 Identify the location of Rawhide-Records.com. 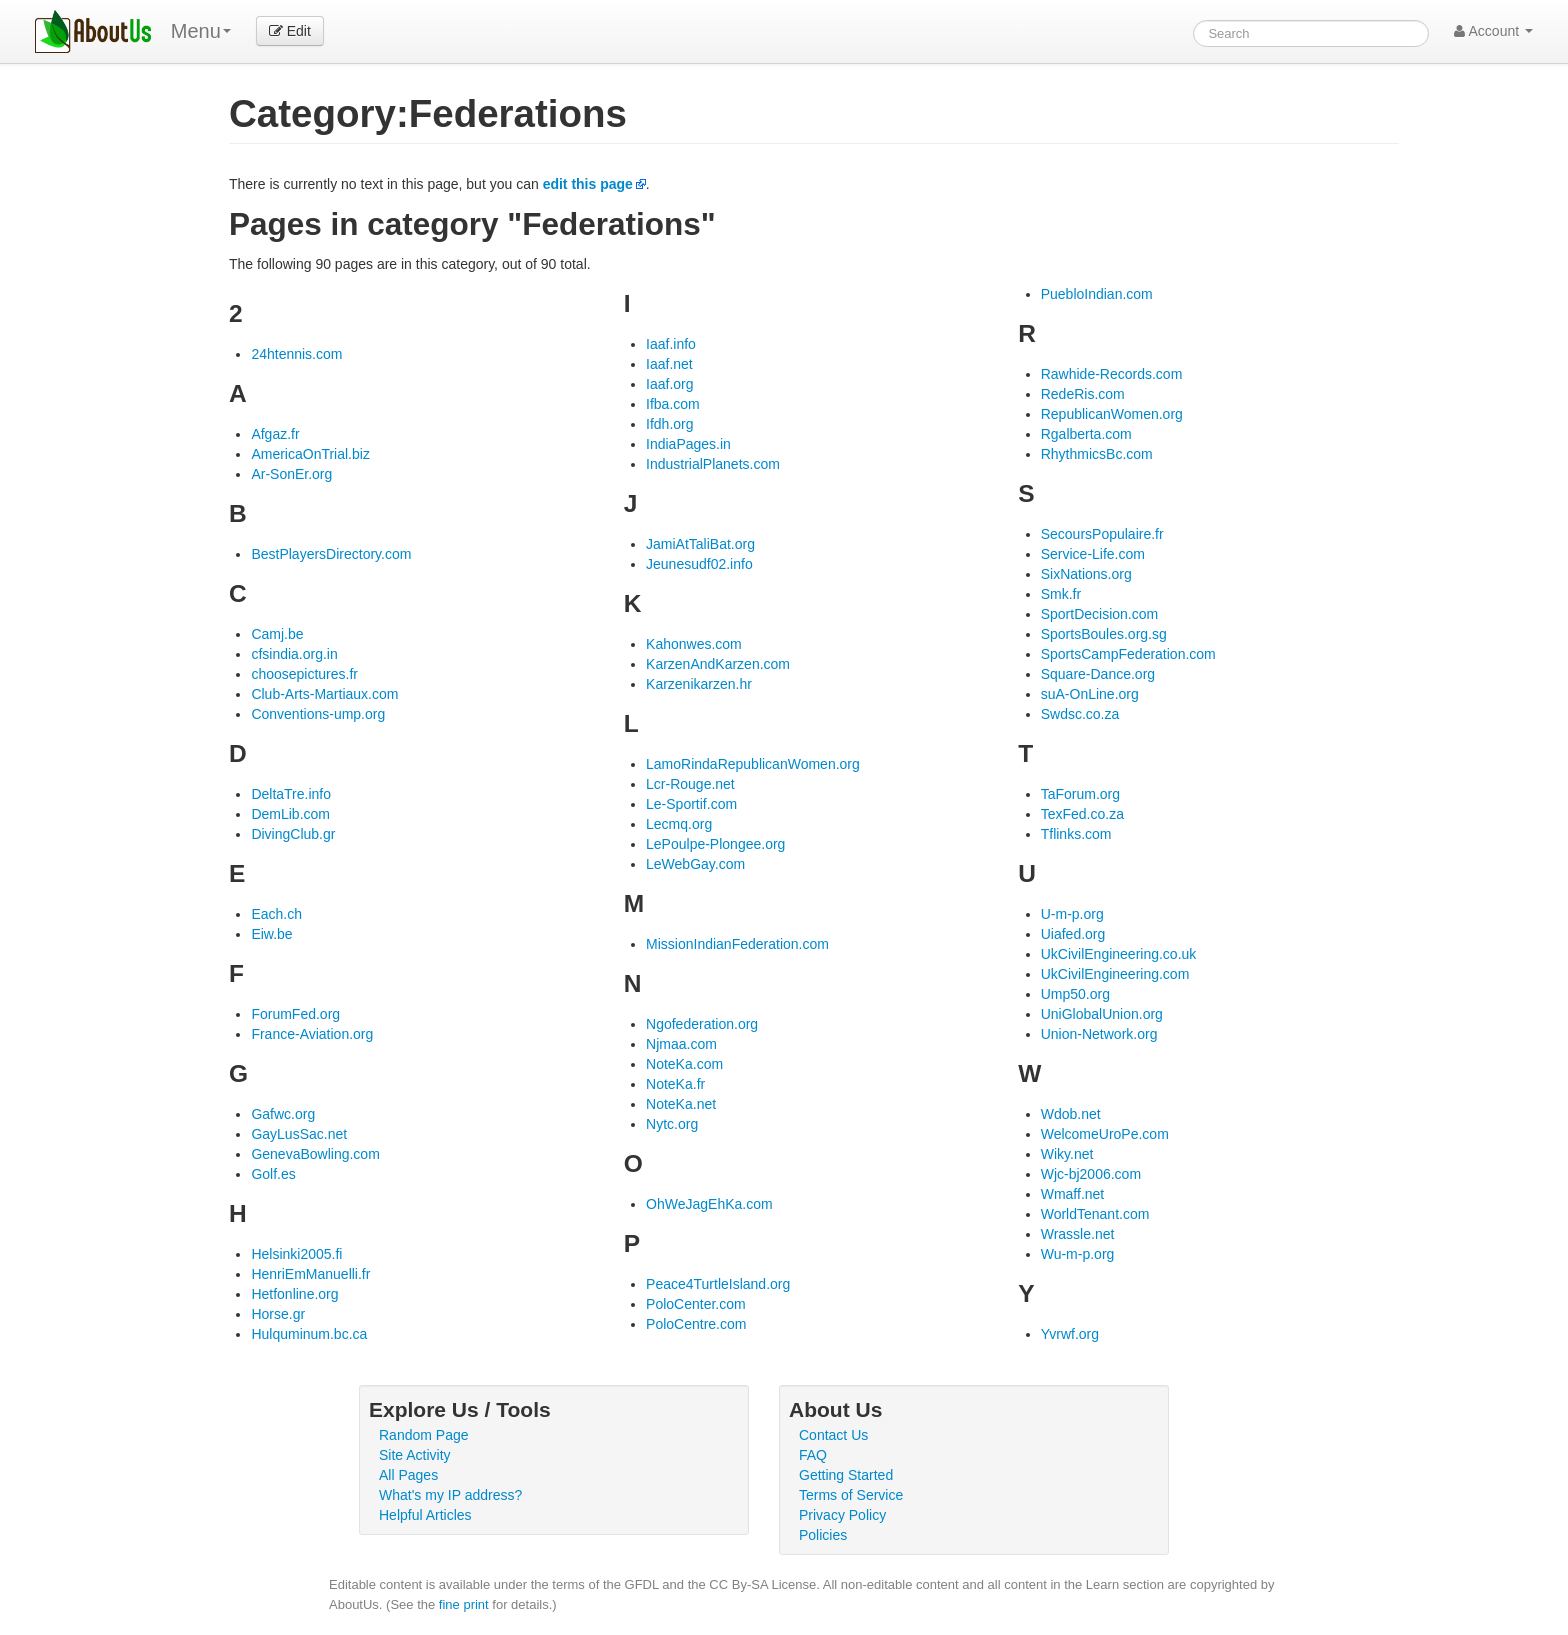
(1112, 374).